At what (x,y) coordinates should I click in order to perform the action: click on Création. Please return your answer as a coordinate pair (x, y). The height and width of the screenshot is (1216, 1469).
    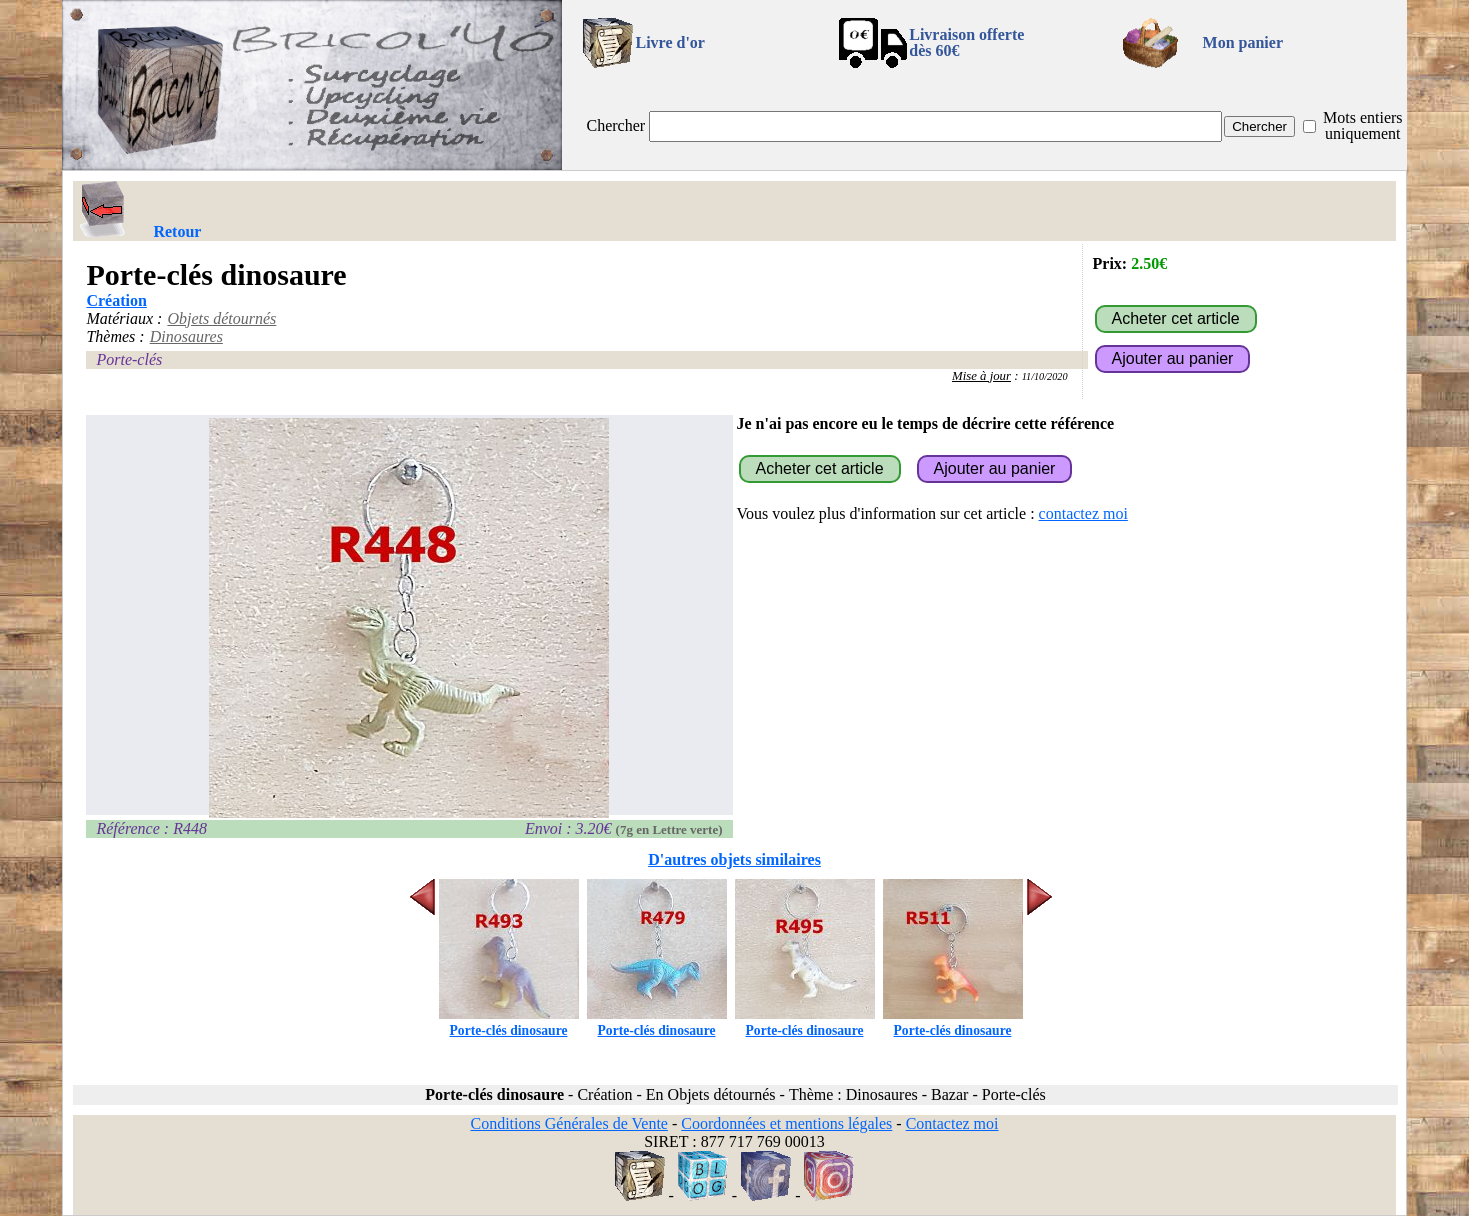
    Looking at the image, I should click on (116, 300).